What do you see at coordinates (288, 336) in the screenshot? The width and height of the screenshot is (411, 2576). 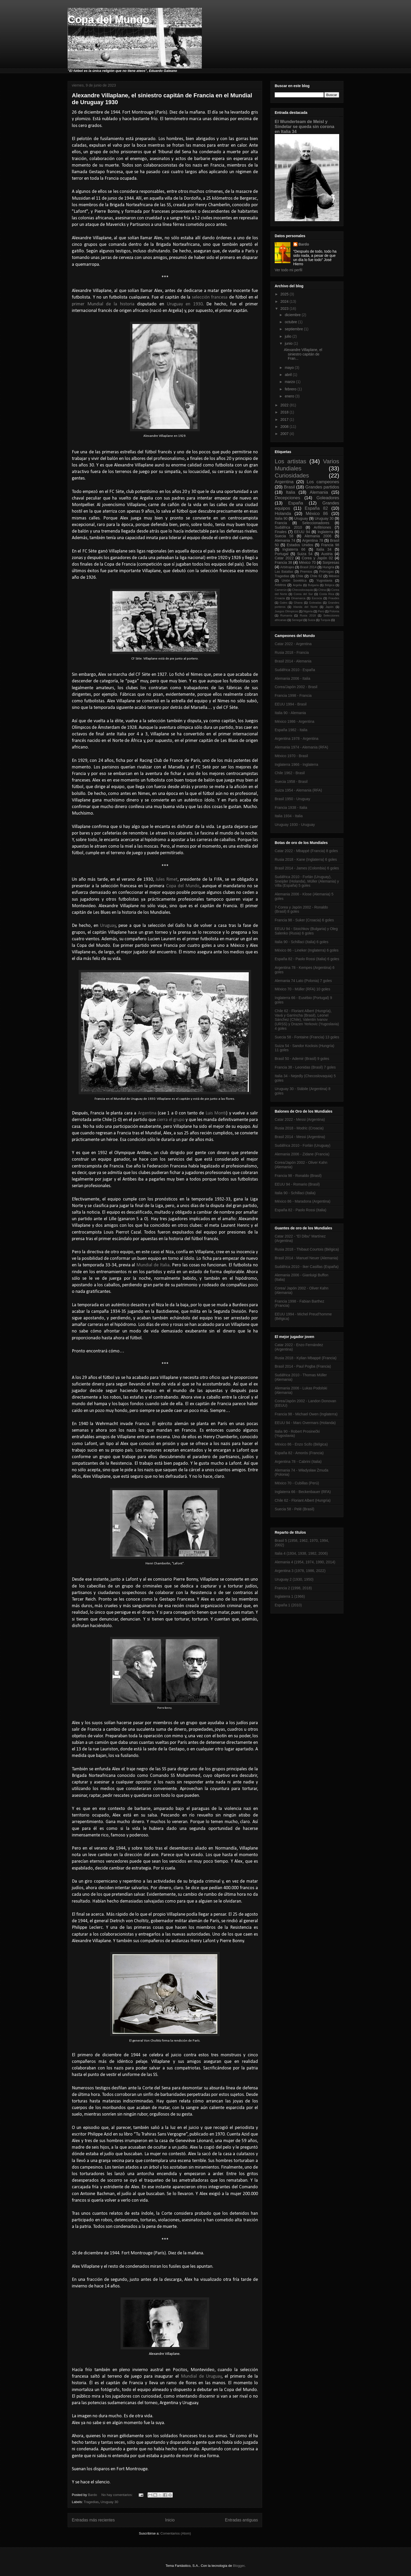 I see `julio` at bounding box center [288, 336].